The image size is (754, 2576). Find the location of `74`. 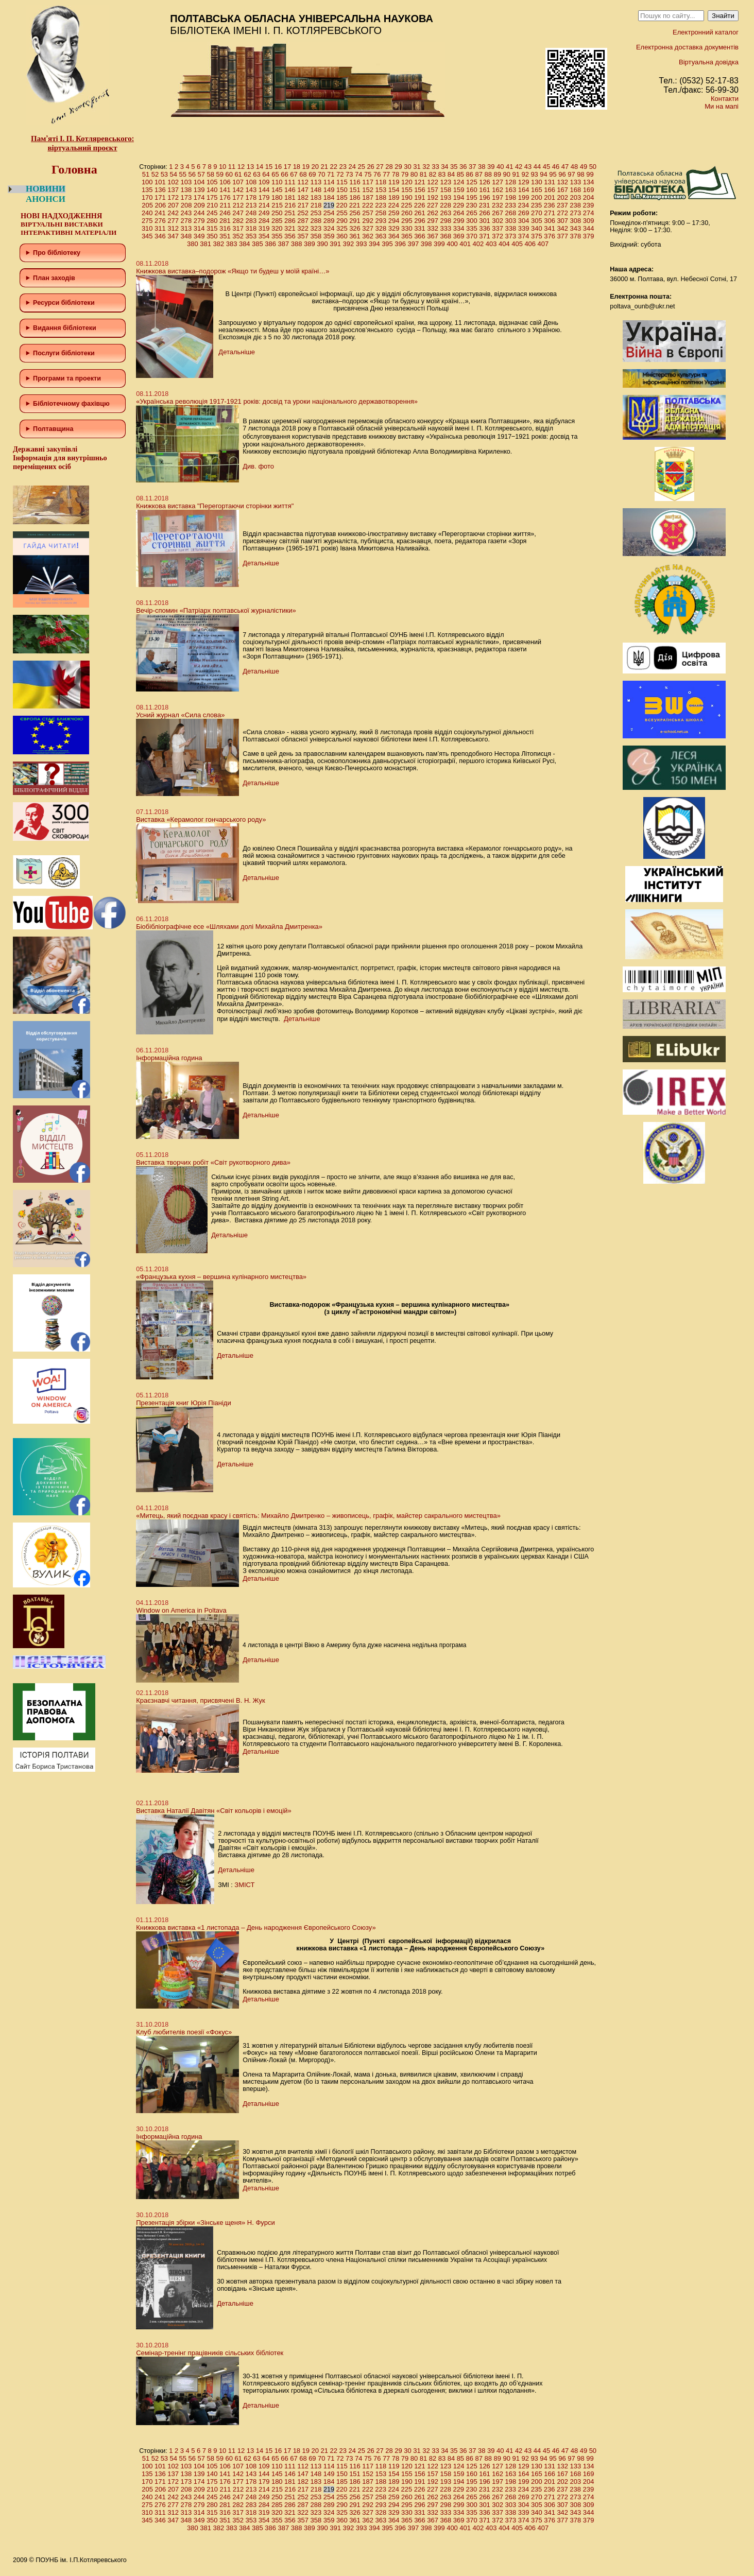

74 is located at coordinates (358, 174).